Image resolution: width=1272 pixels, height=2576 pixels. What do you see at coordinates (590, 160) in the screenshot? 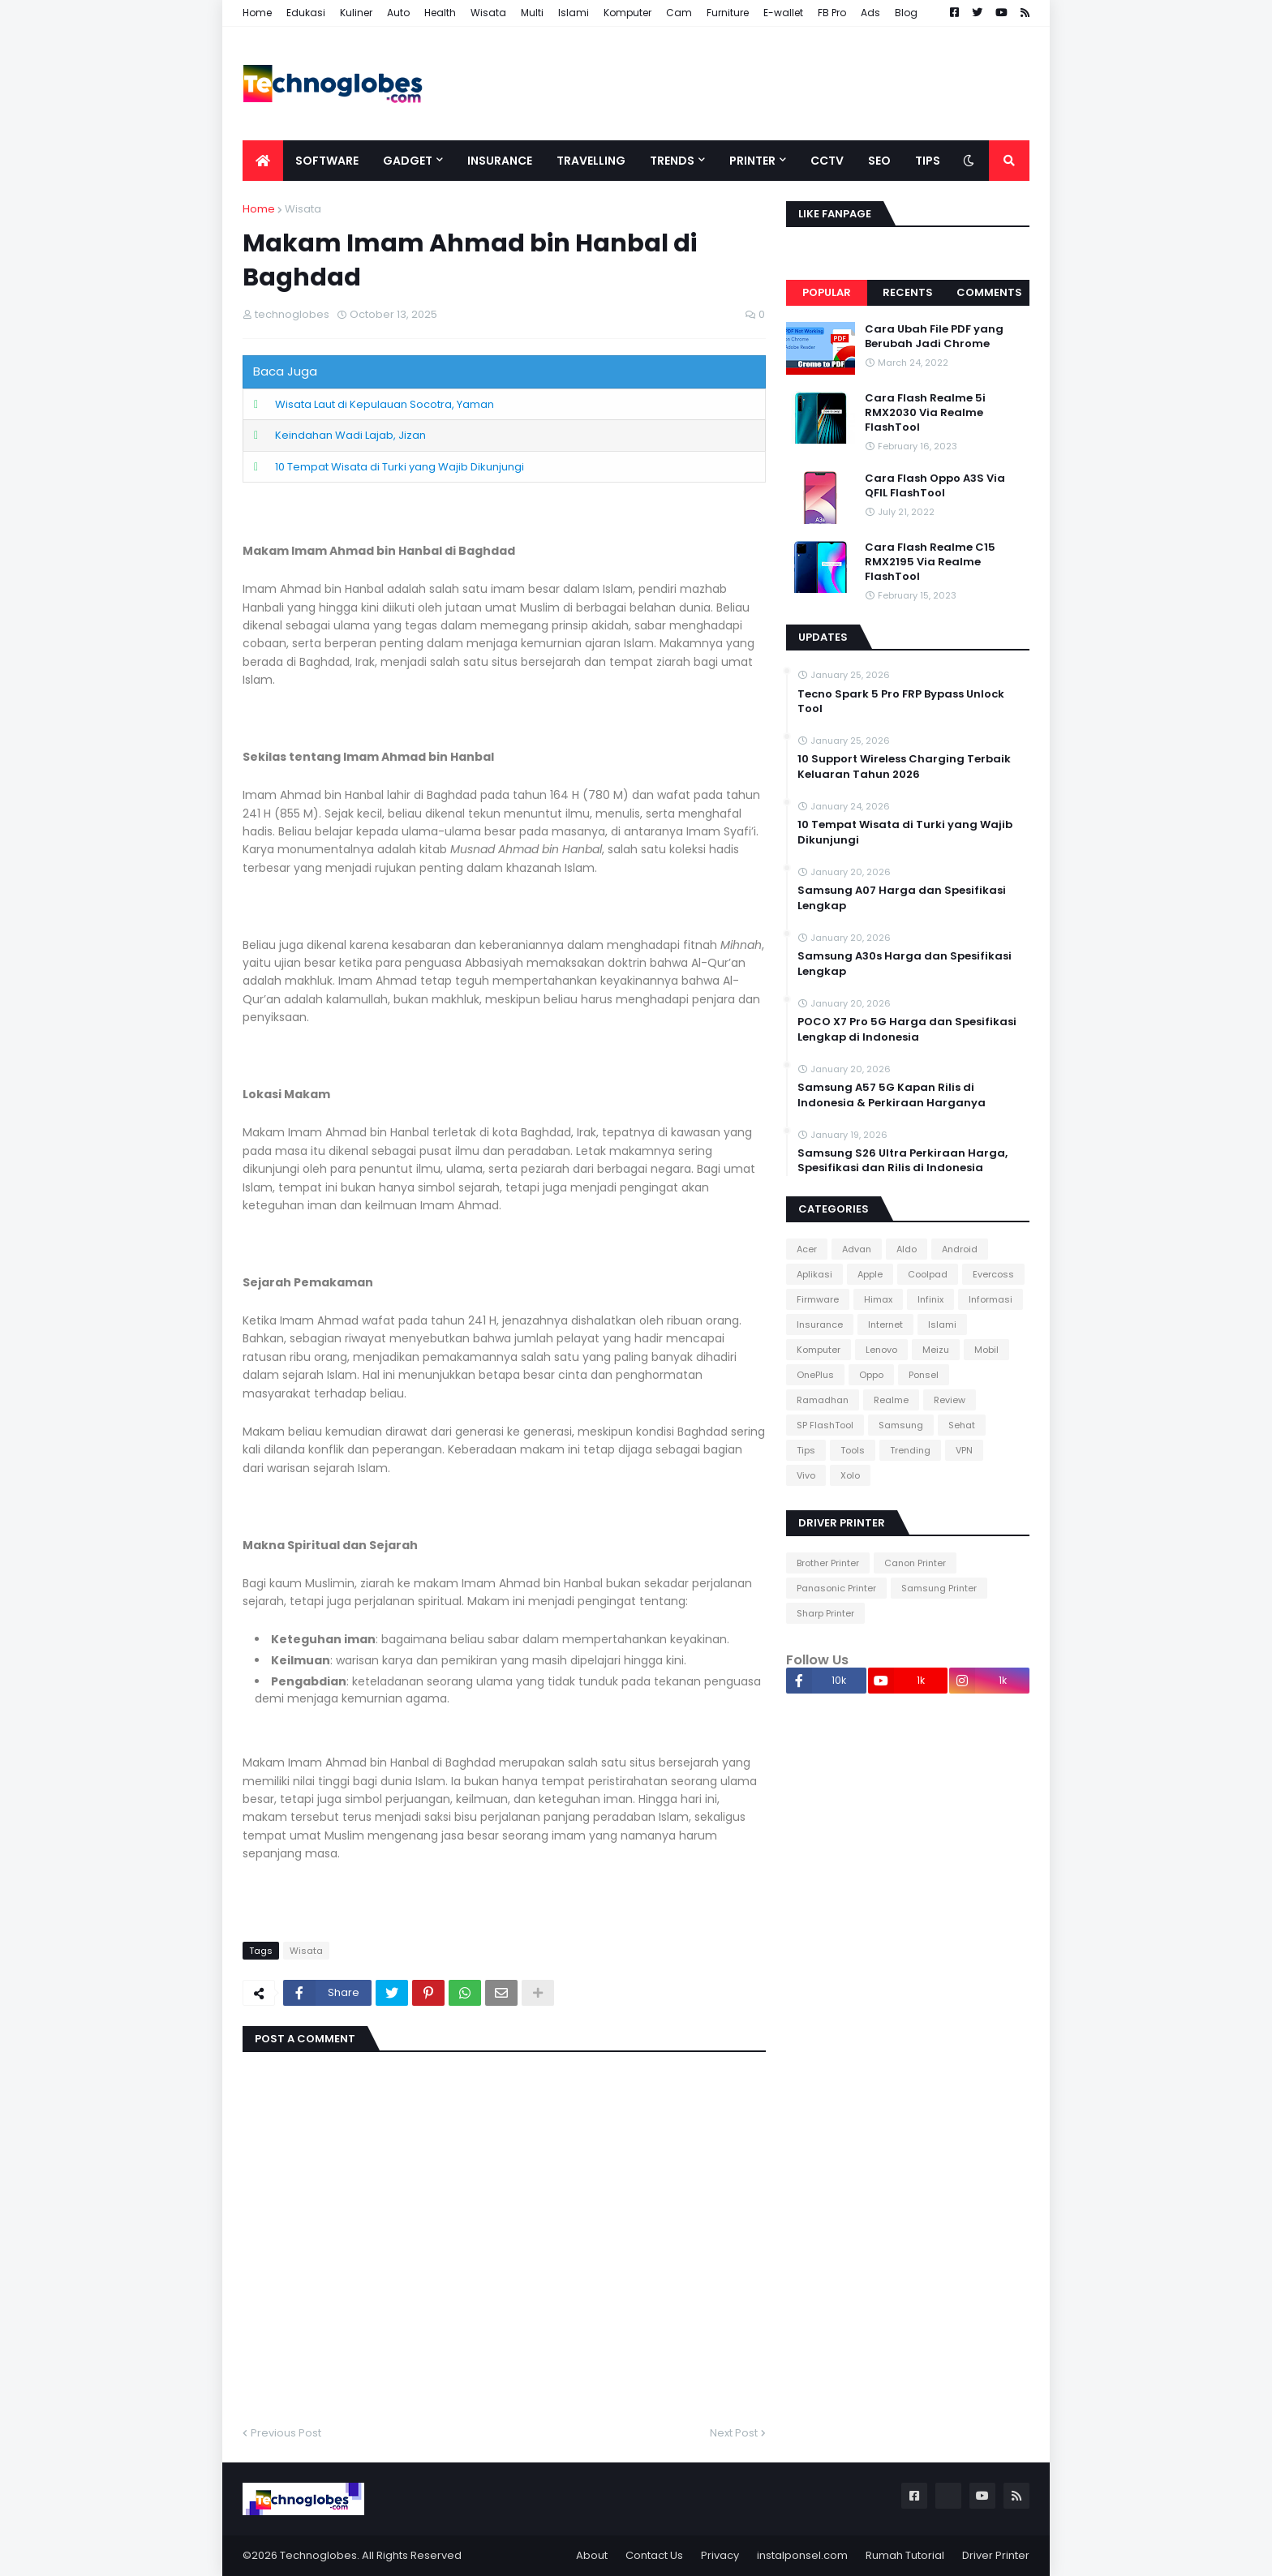
I see `Travelling [menuitem]` at bounding box center [590, 160].